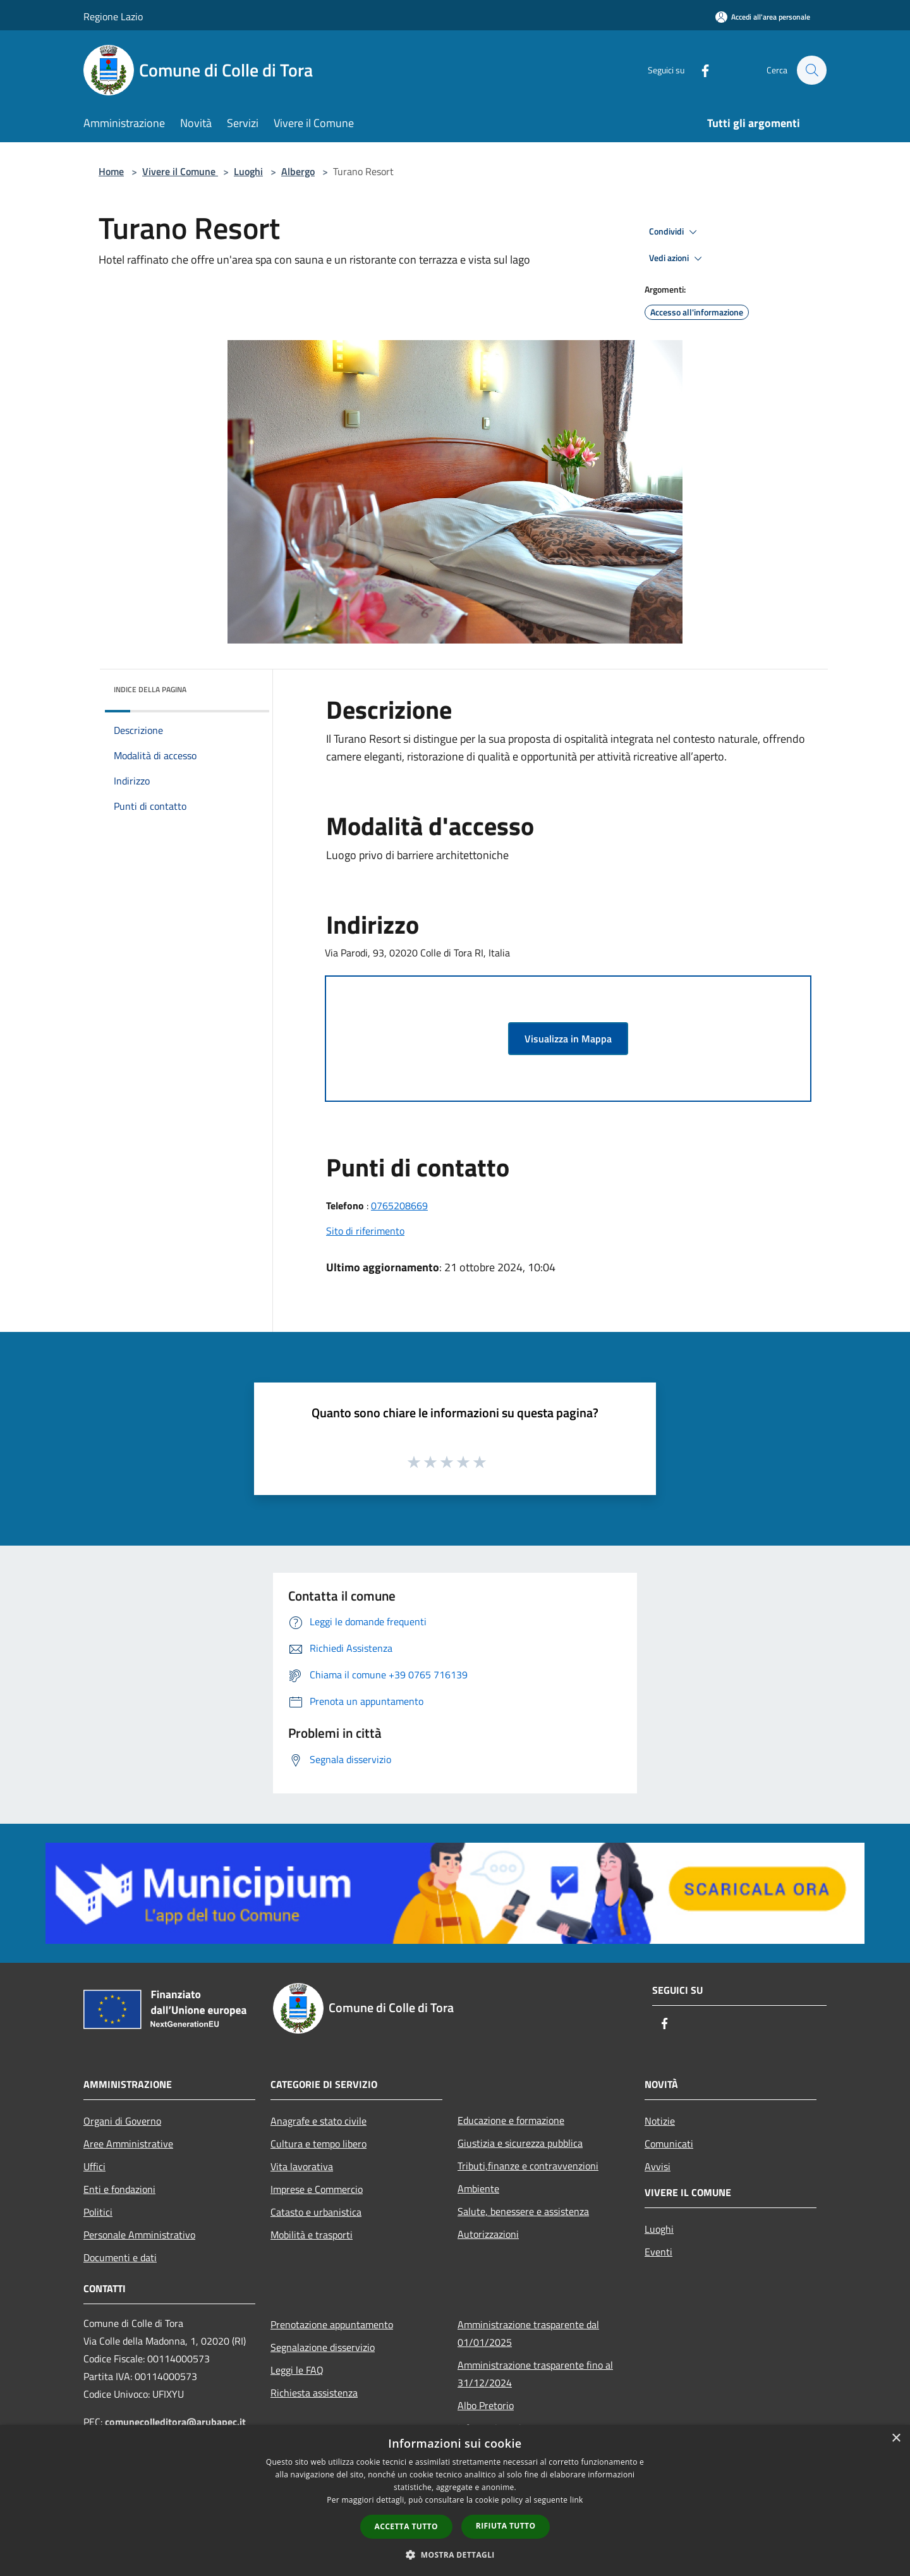 This screenshot has width=910, height=2576. Describe the element at coordinates (506, 2525) in the screenshot. I see `Rifiuta tutto [button]` at that location.